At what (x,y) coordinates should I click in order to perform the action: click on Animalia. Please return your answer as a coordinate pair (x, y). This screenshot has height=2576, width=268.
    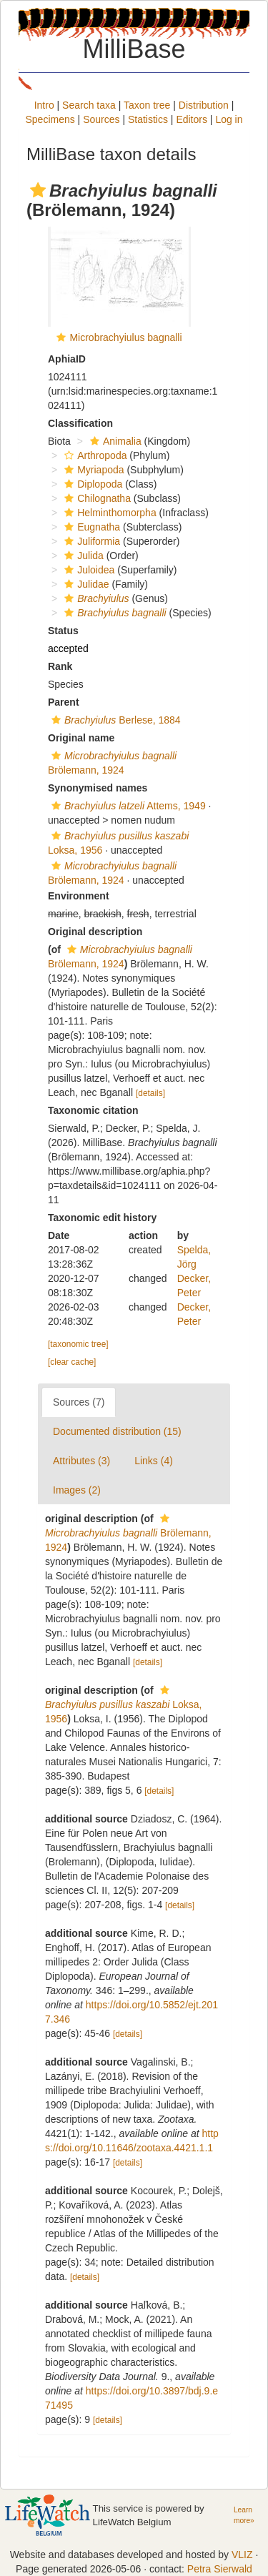
    Looking at the image, I should click on (114, 441).